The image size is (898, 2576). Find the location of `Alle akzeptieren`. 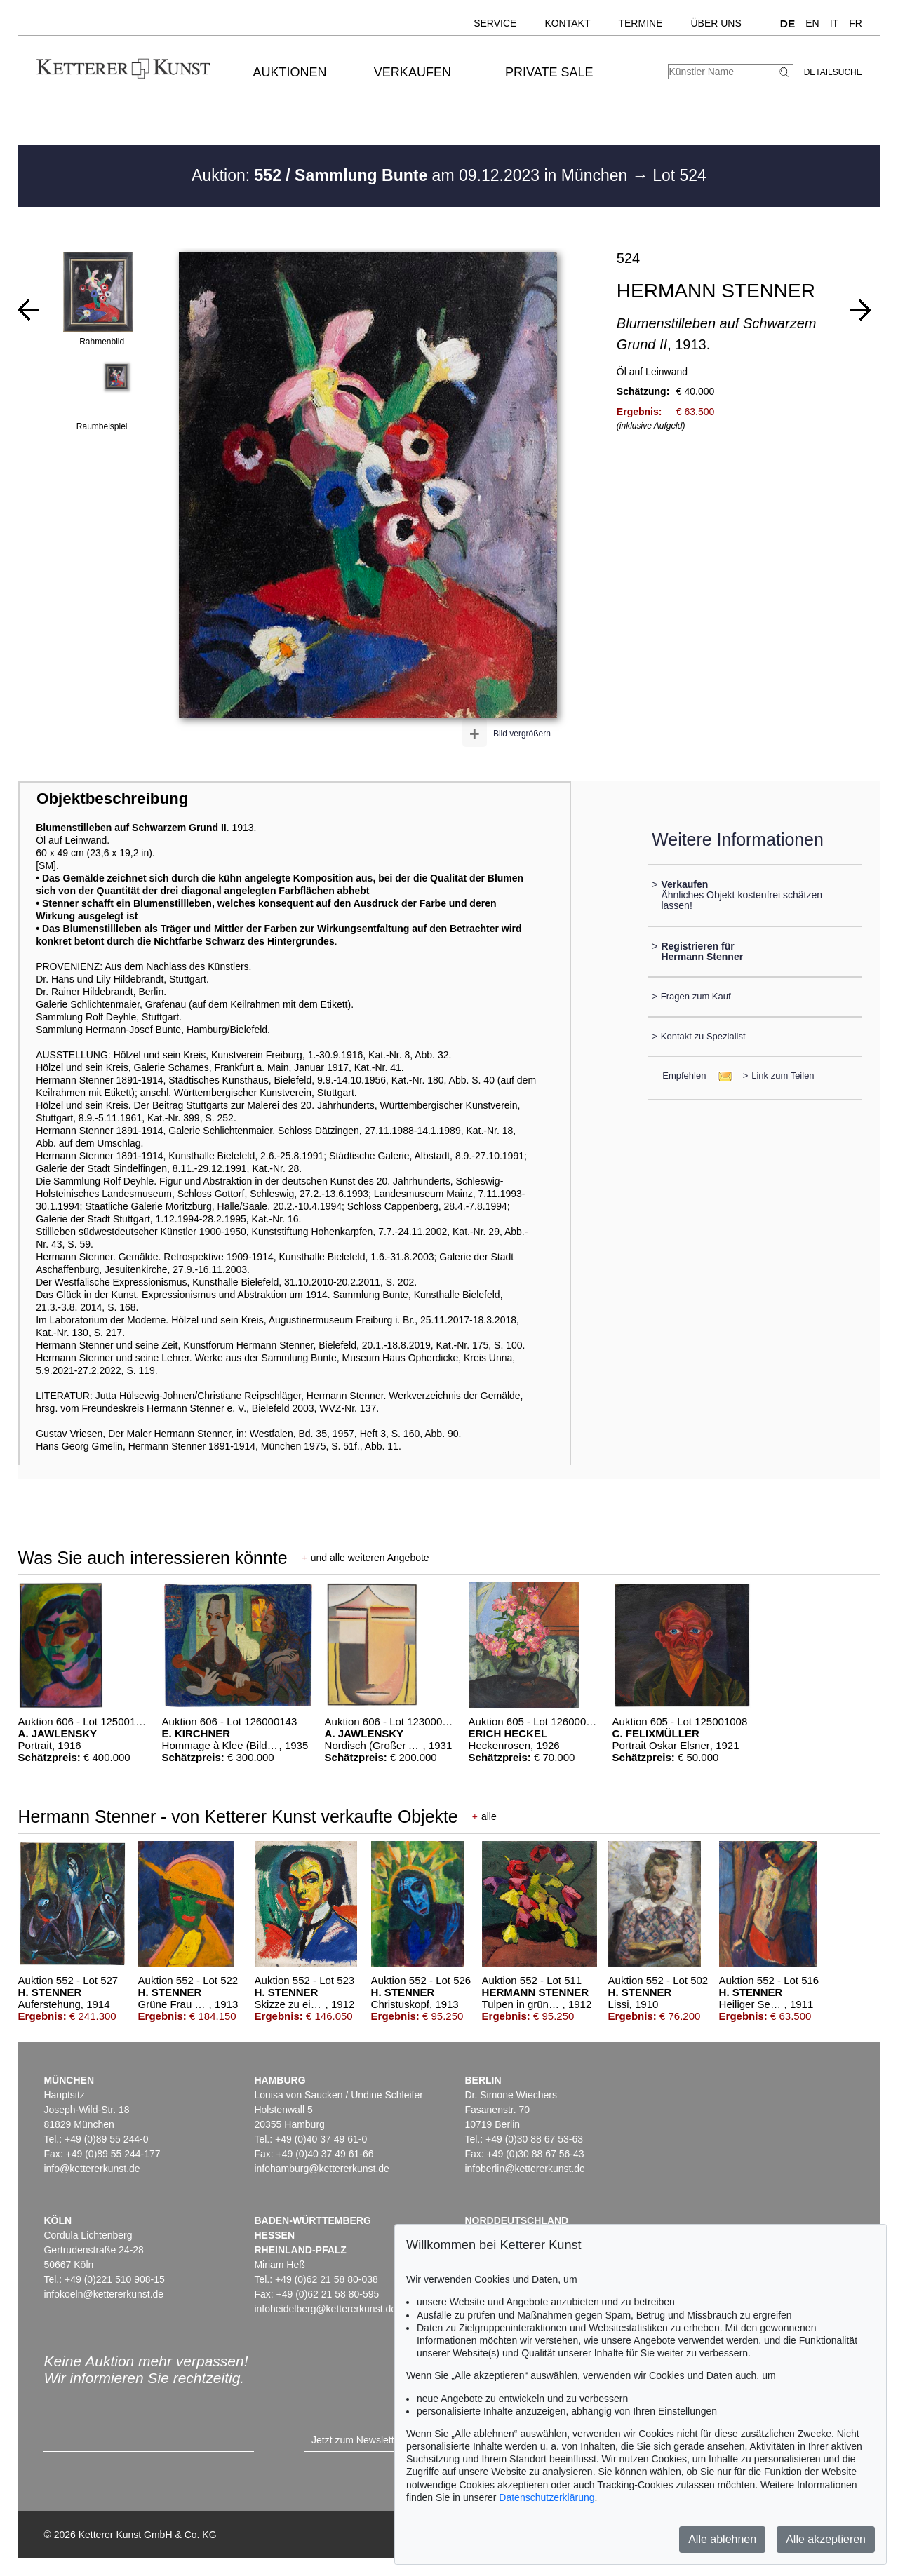

Alle akzeptieren is located at coordinates (826, 2539).